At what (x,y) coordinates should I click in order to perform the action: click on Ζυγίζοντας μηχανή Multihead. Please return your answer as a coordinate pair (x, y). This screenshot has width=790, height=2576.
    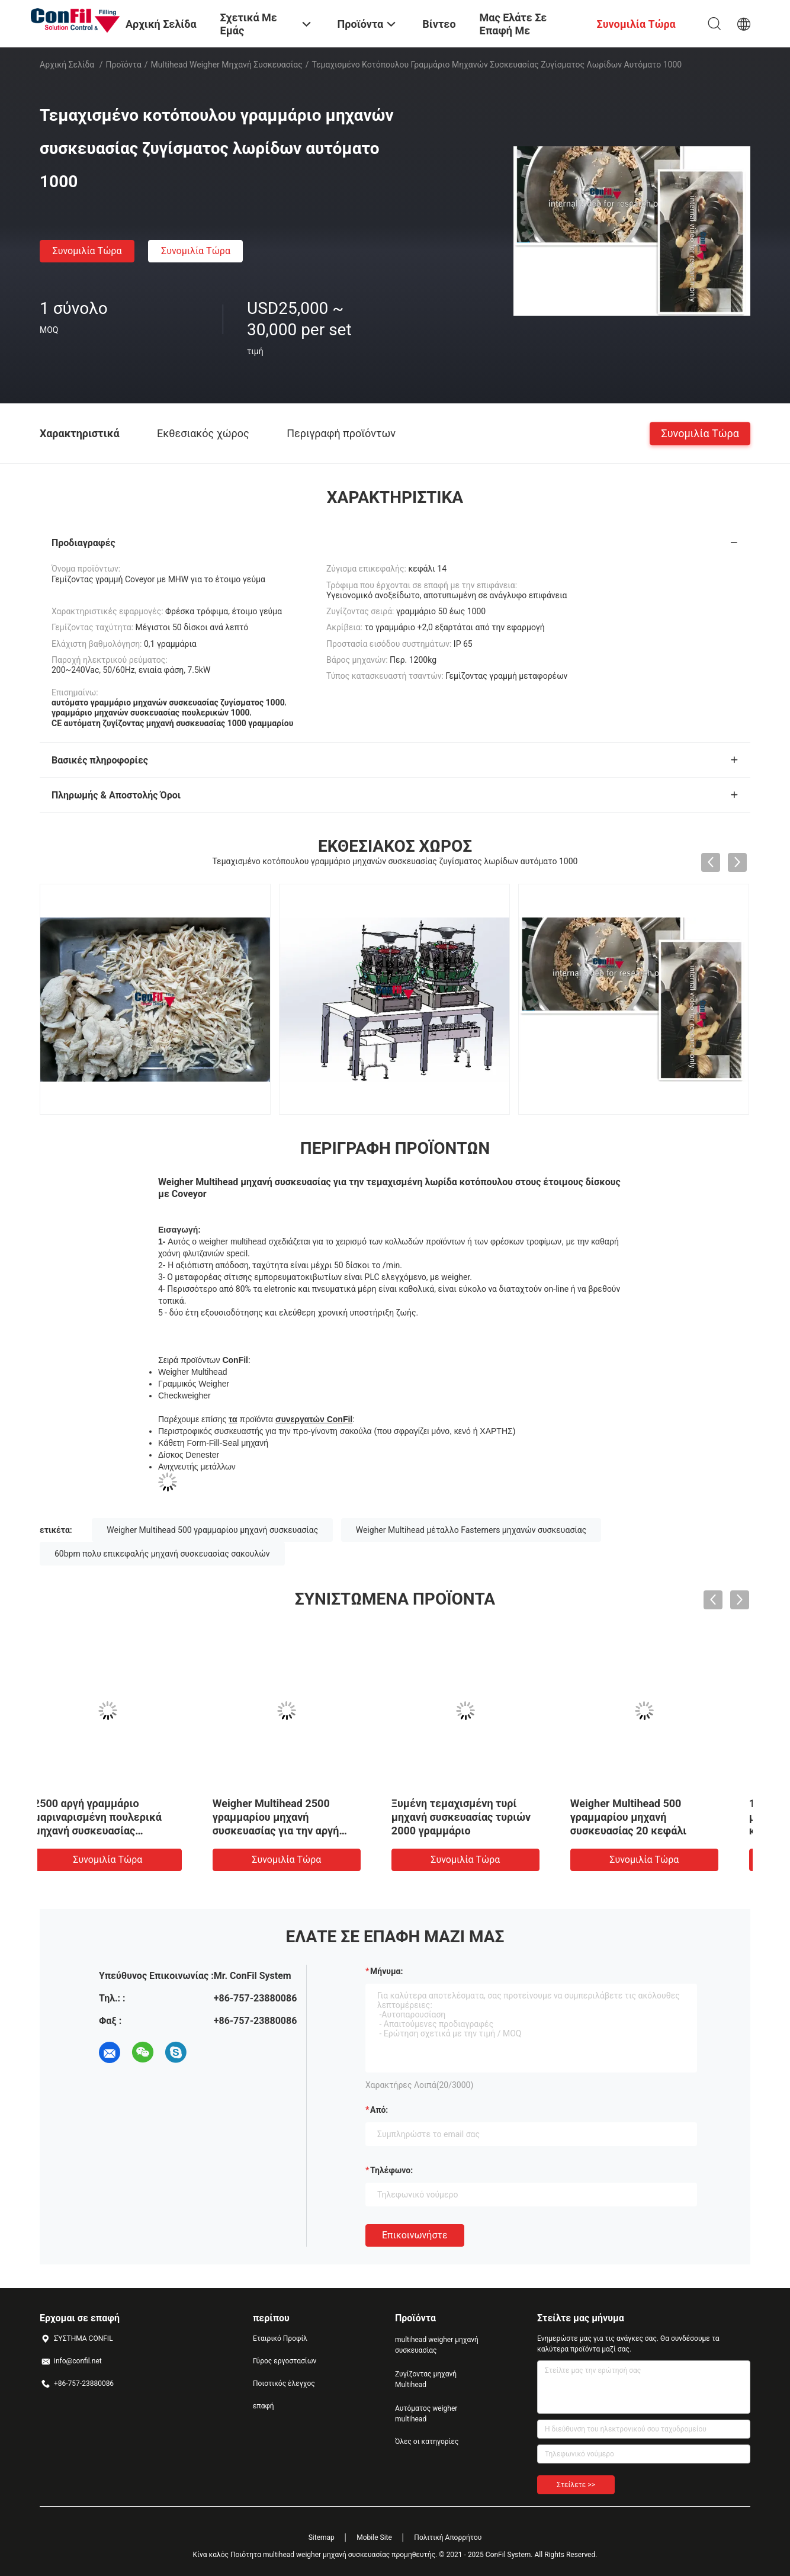
    Looking at the image, I should click on (426, 2379).